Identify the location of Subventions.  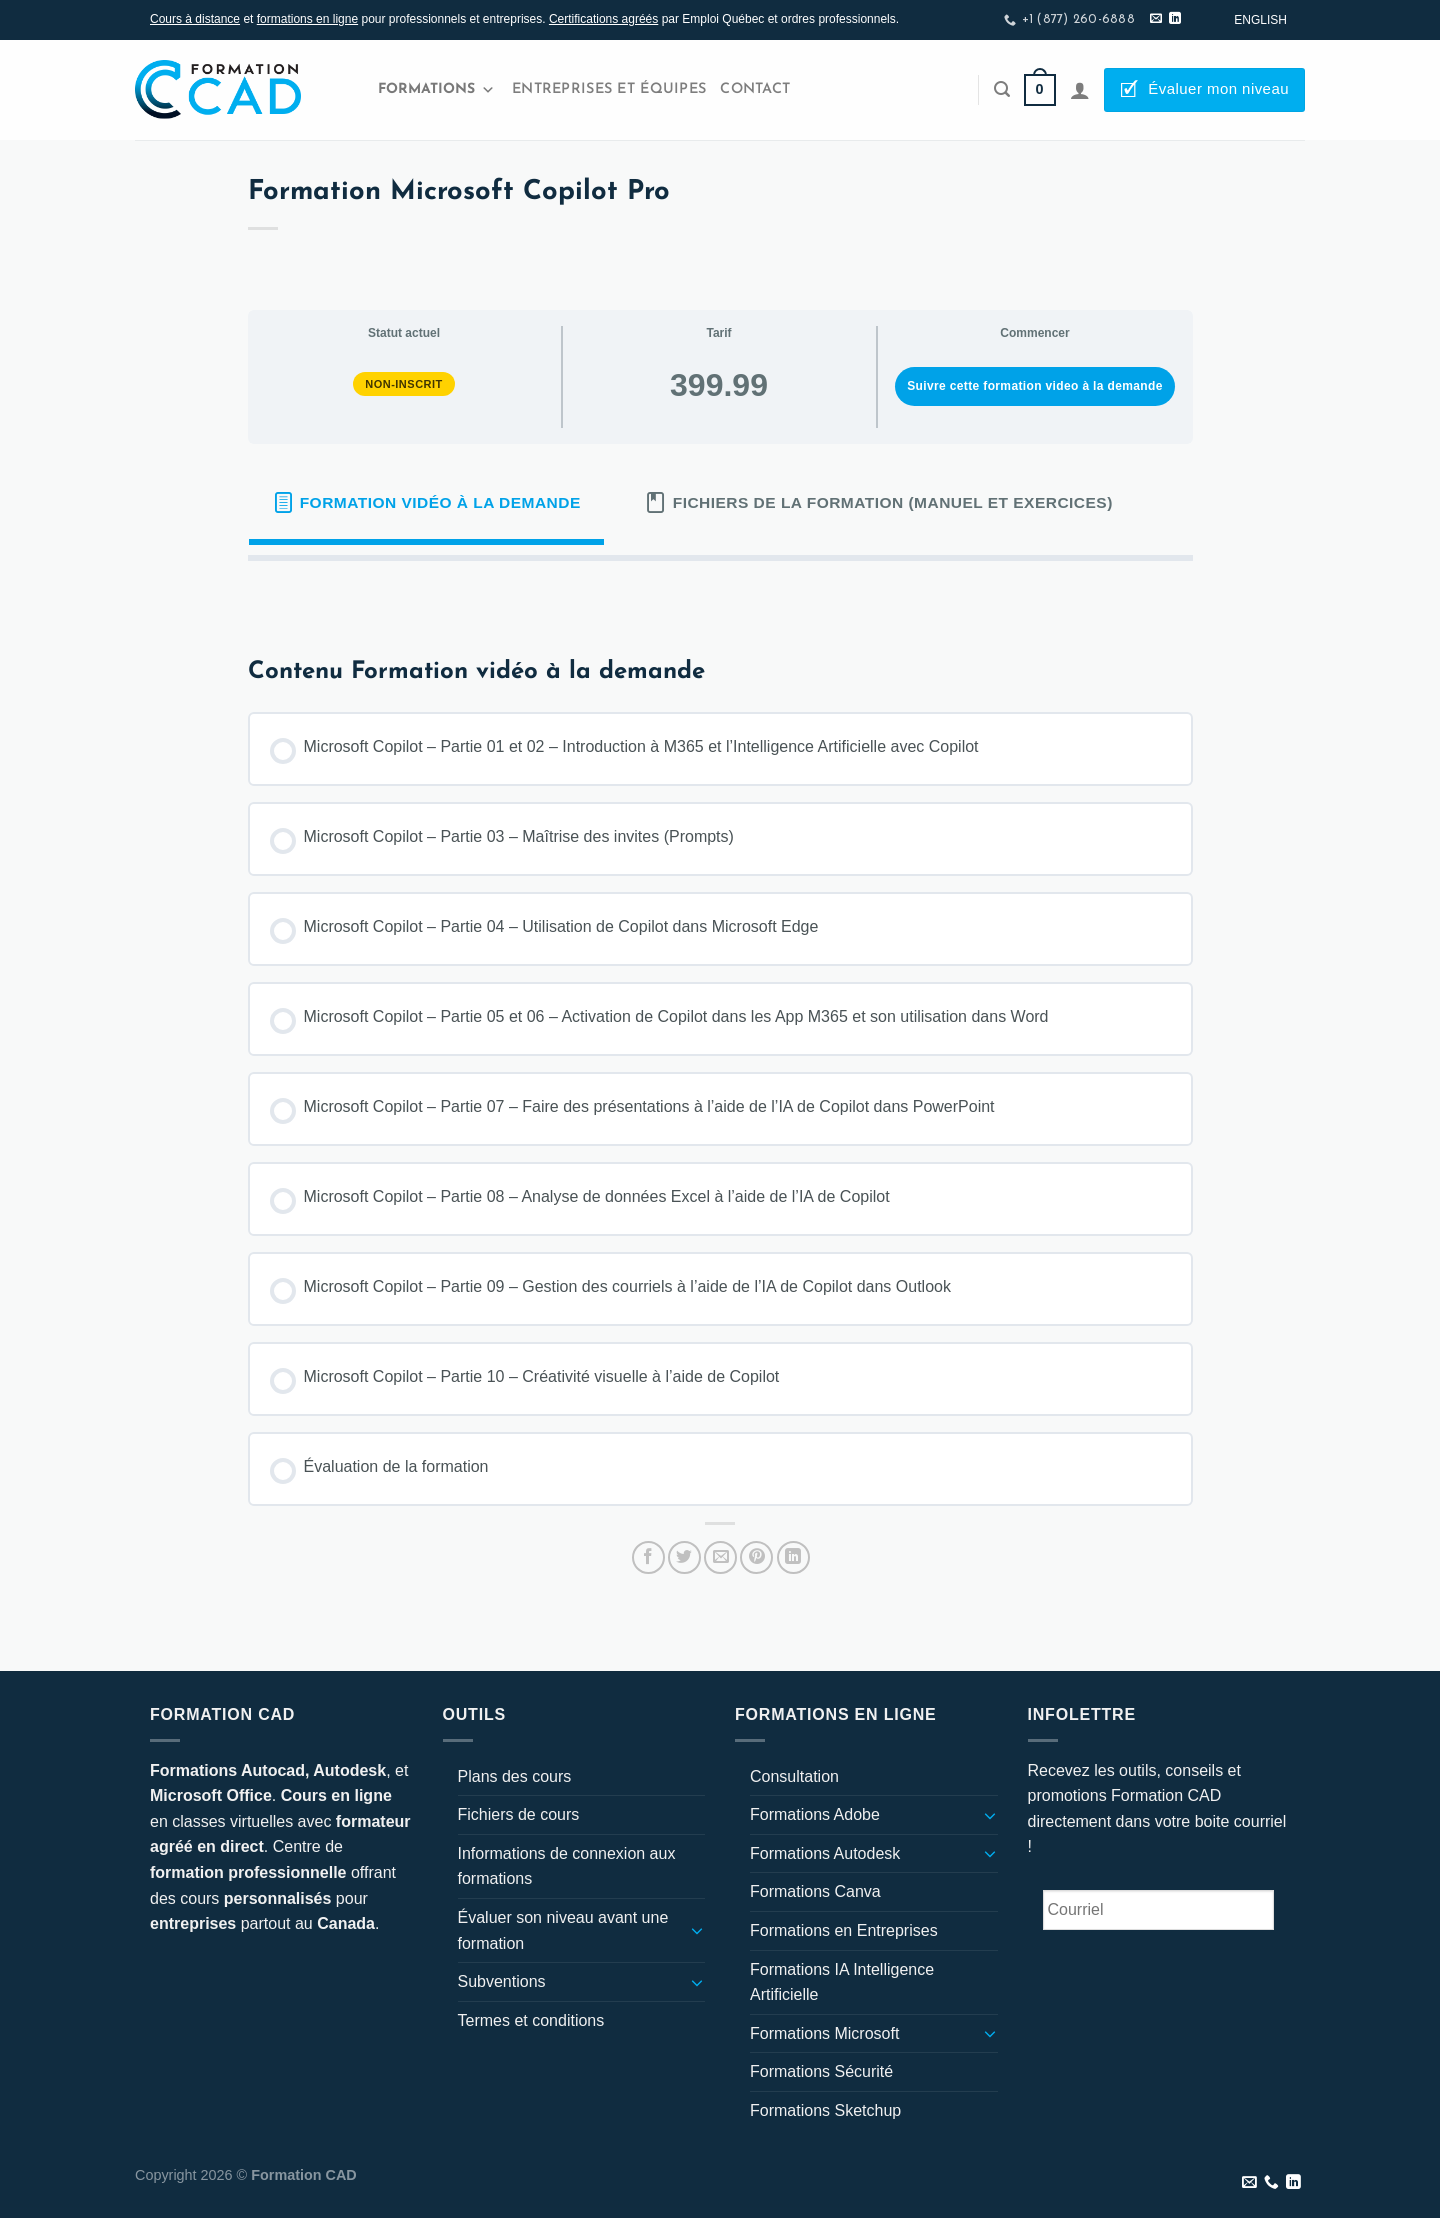
(502, 1981).